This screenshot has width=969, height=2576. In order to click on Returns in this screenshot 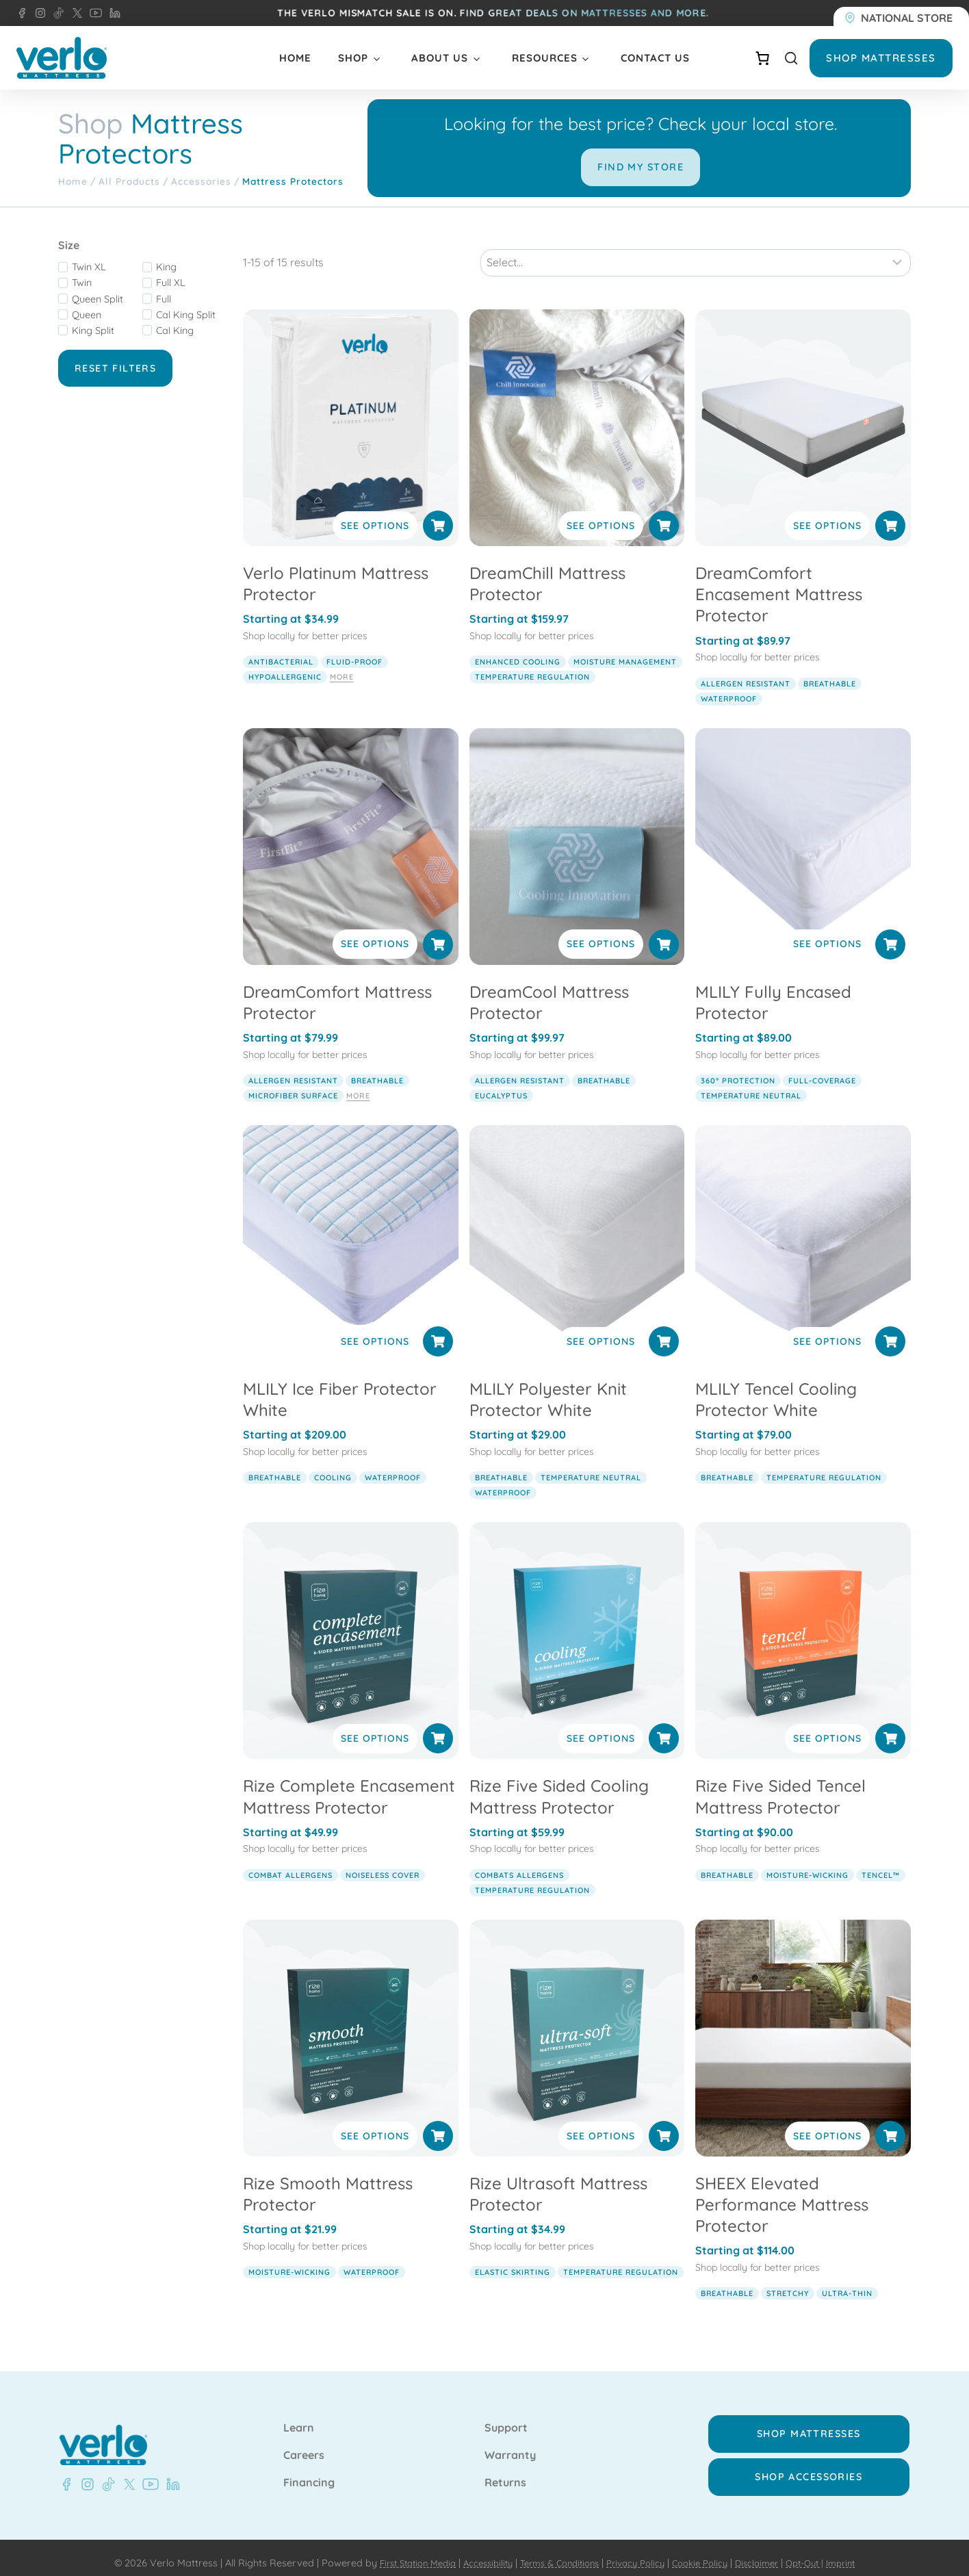, I will do `click(505, 2471)`.